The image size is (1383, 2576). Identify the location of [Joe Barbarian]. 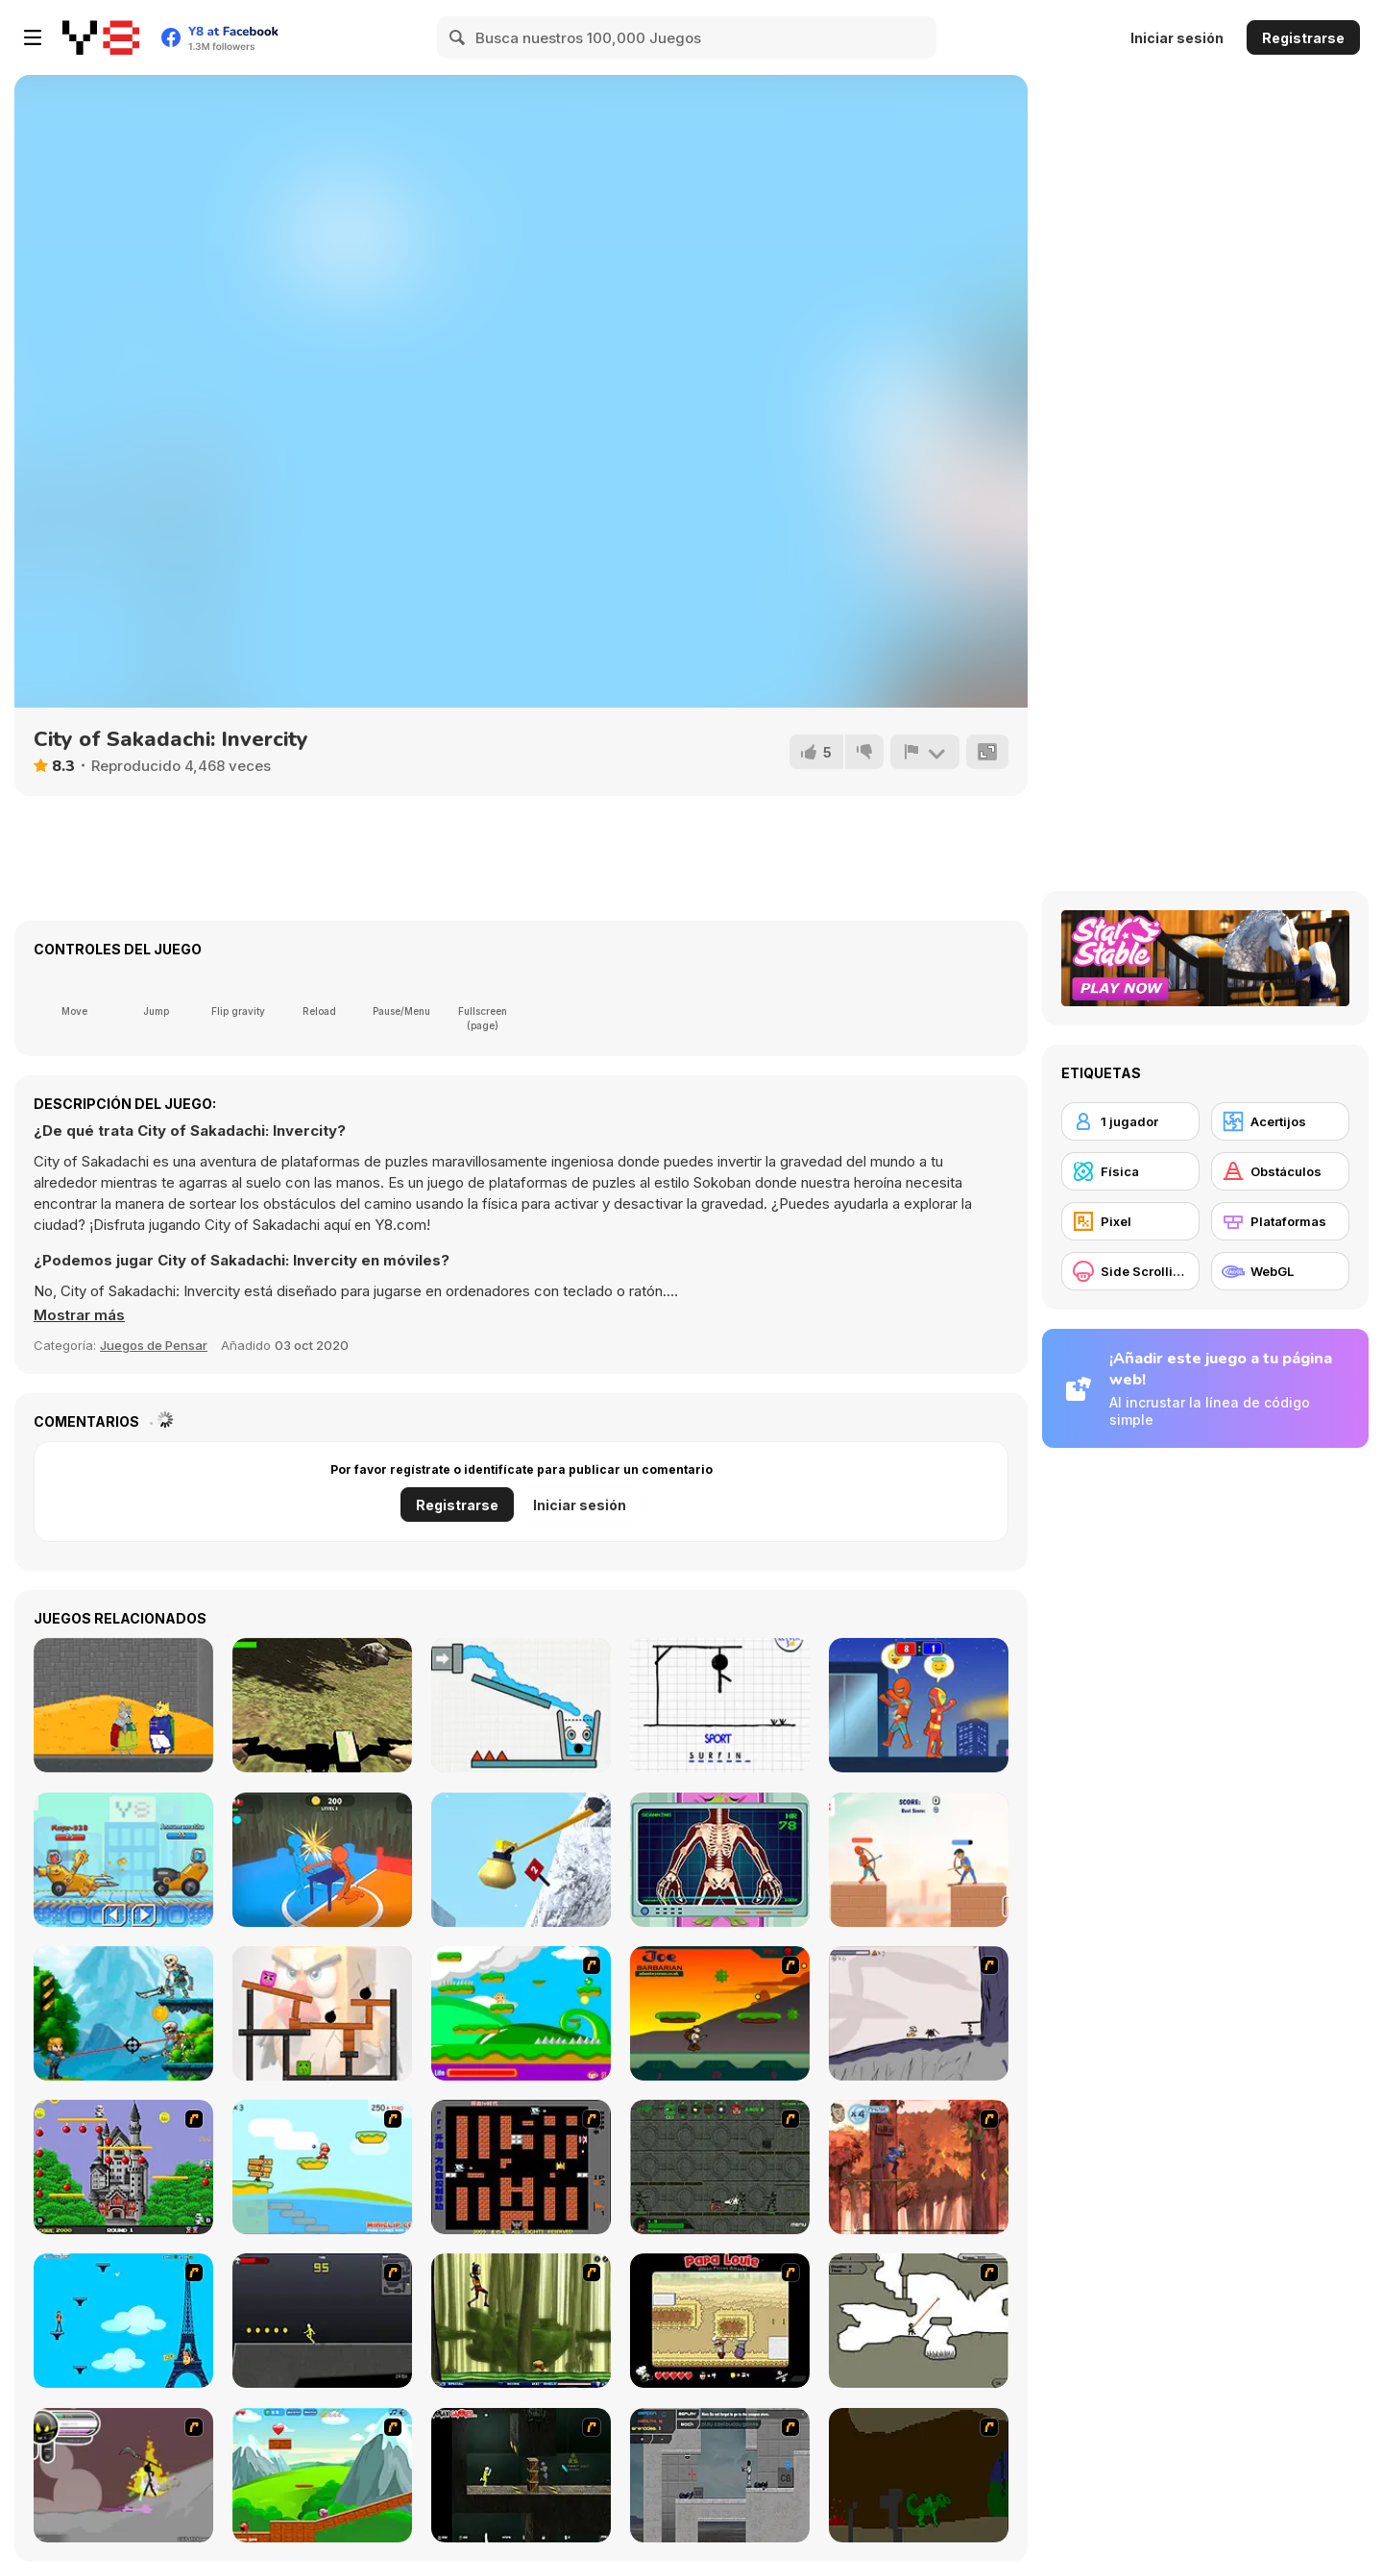
(720, 2013).